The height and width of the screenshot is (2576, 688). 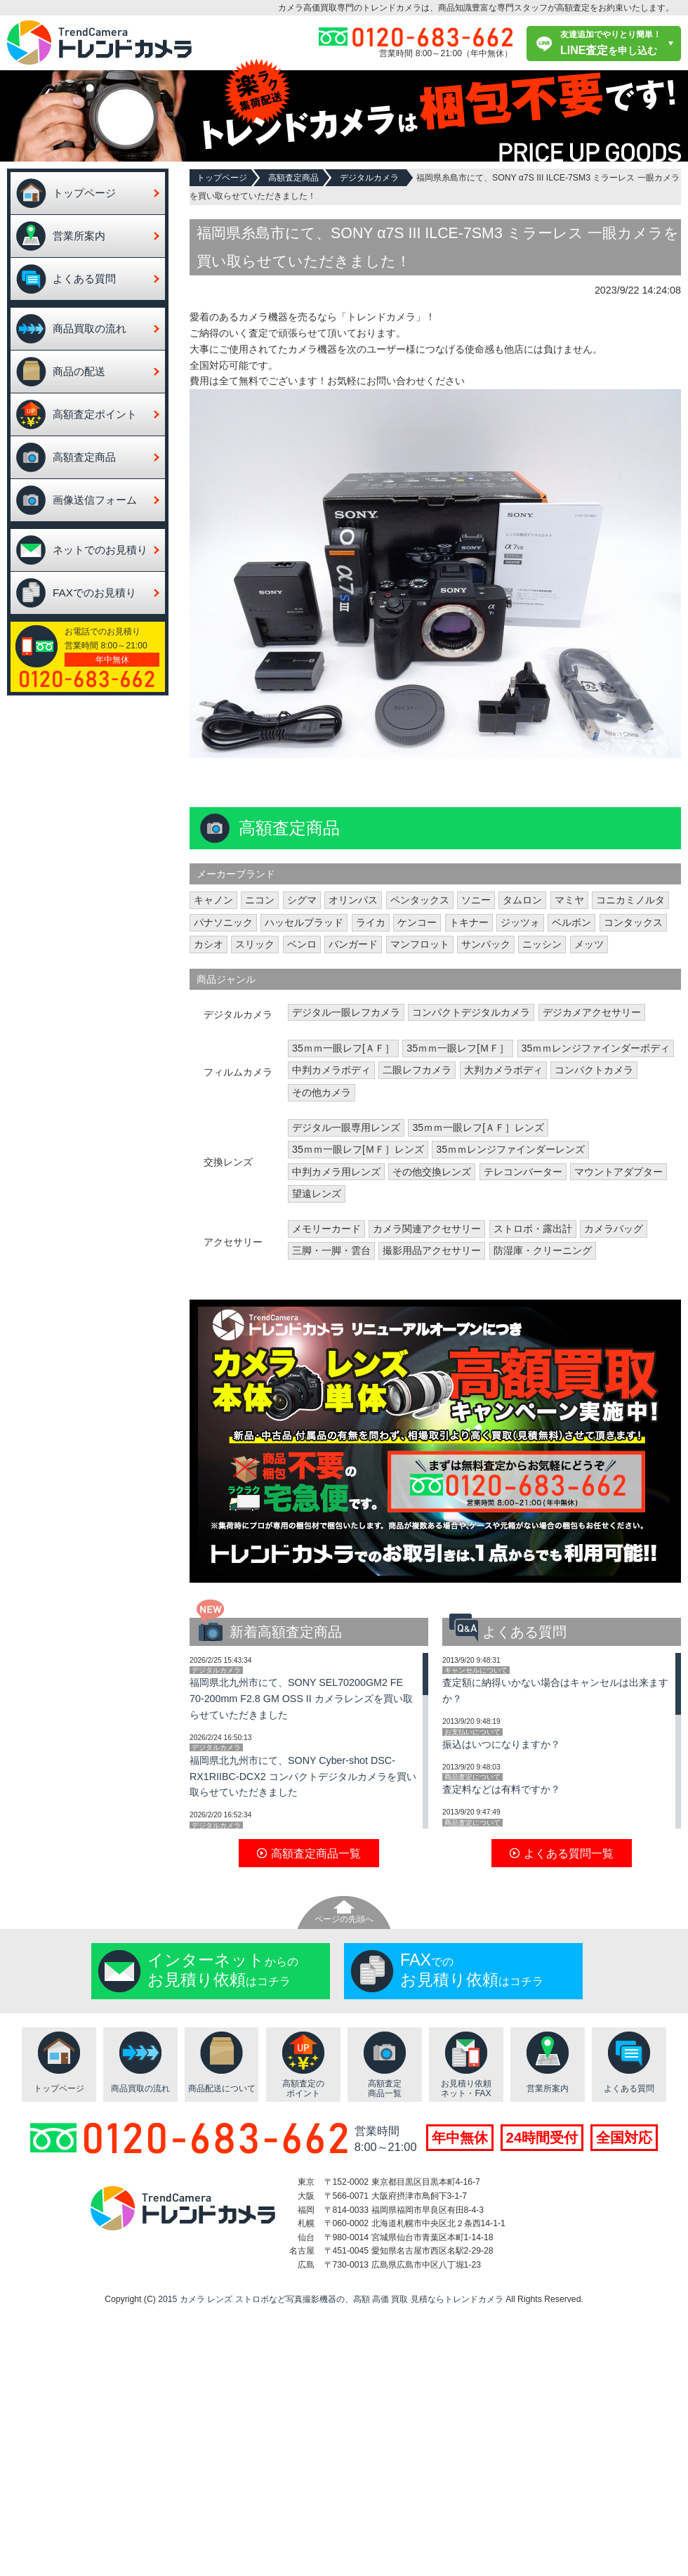 I want to click on 福岡県北九州市にて、SONY SEL70200GM2 FE 70-200mm F2.8 GM OSS II カメラレンズを買い取らせていただきました, so click(x=301, y=1698).